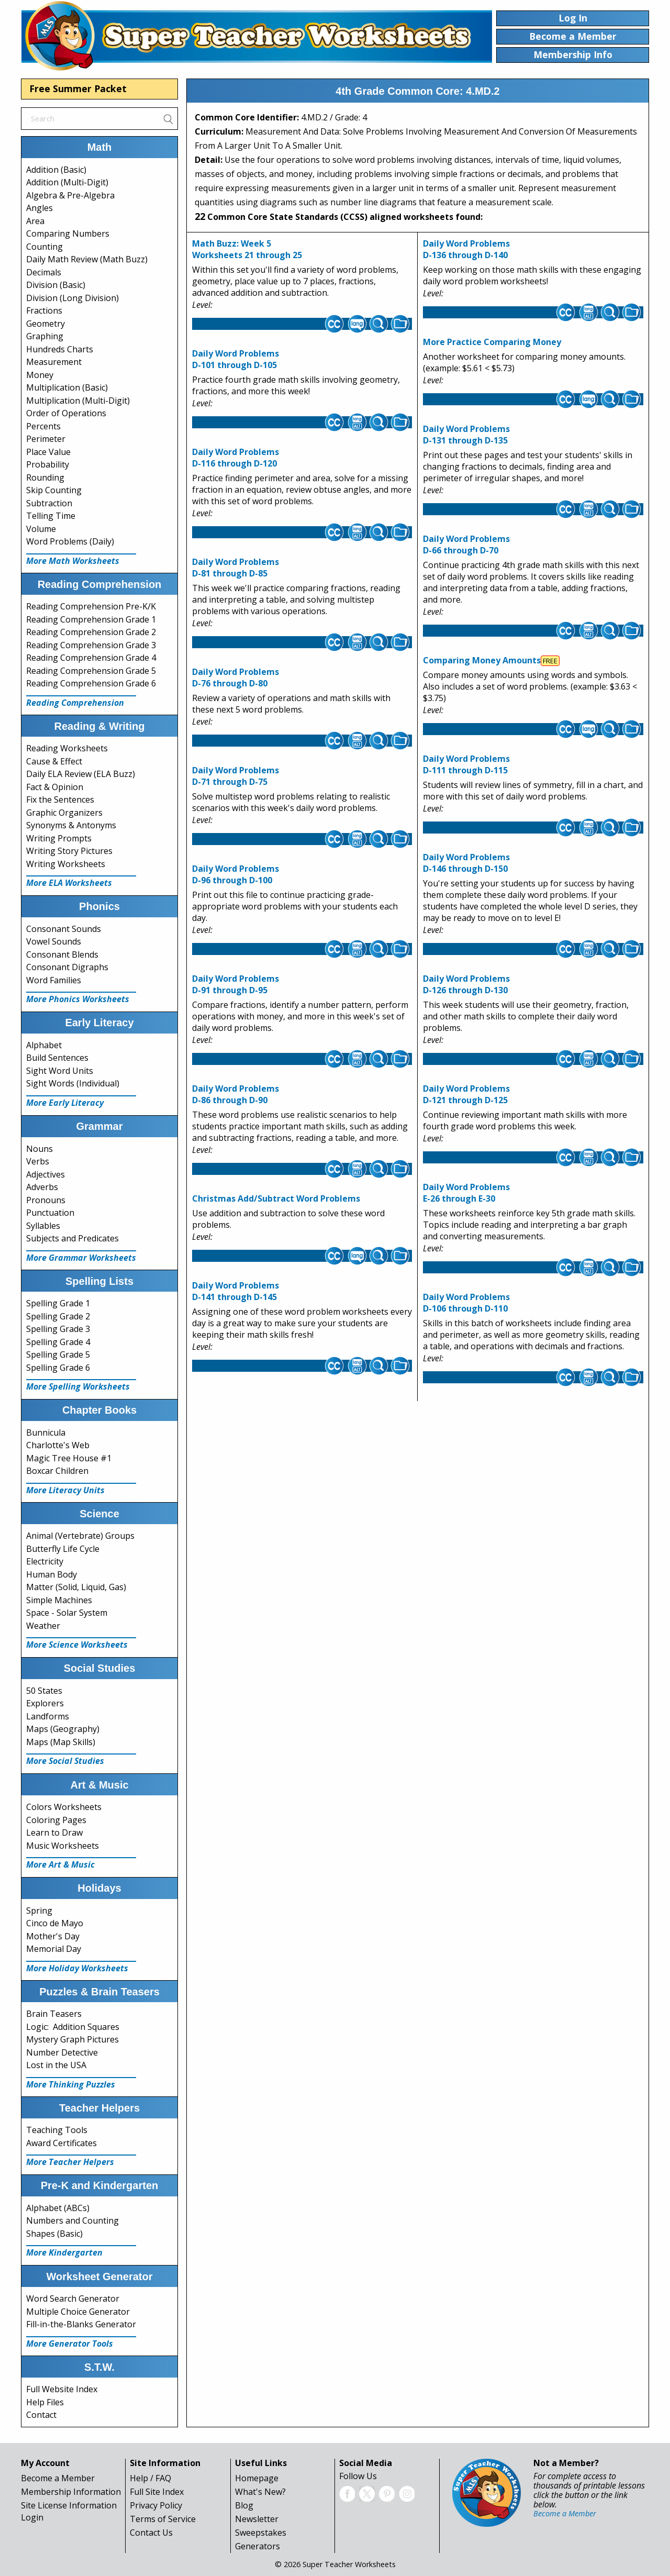 This screenshot has height=2576, width=670. Describe the element at coordinates (54, 362) in the screenshot. I see `Measurement` at that location.